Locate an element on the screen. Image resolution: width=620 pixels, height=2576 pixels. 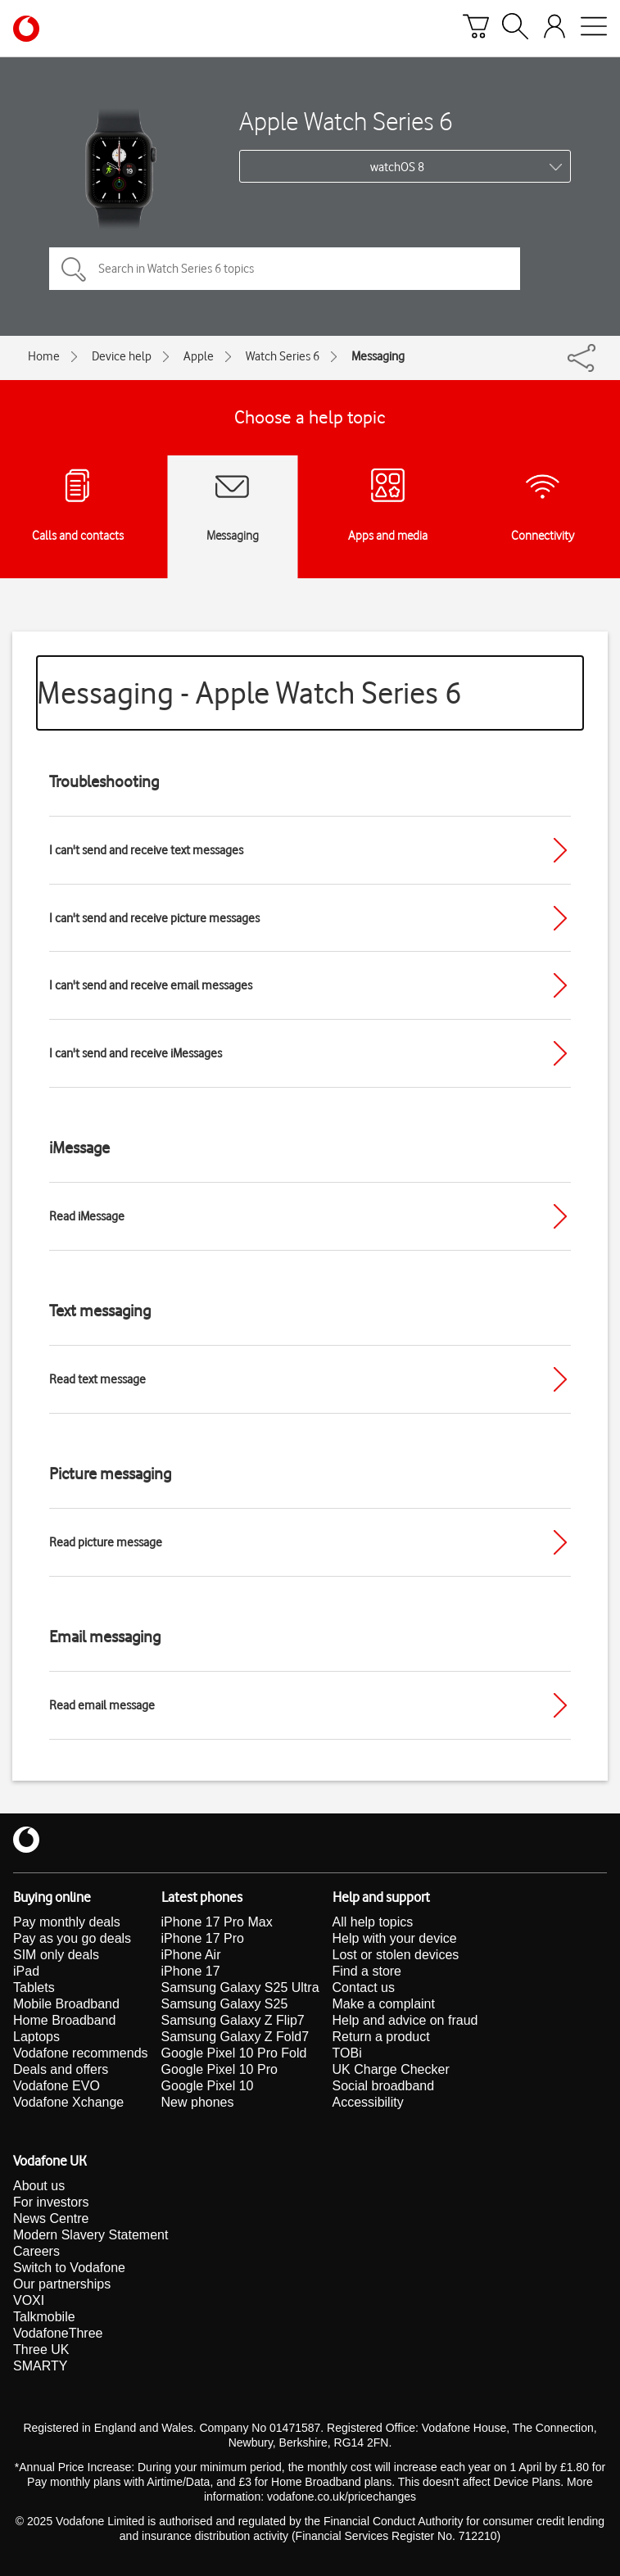
Device help is located at coordinates (122, 356).